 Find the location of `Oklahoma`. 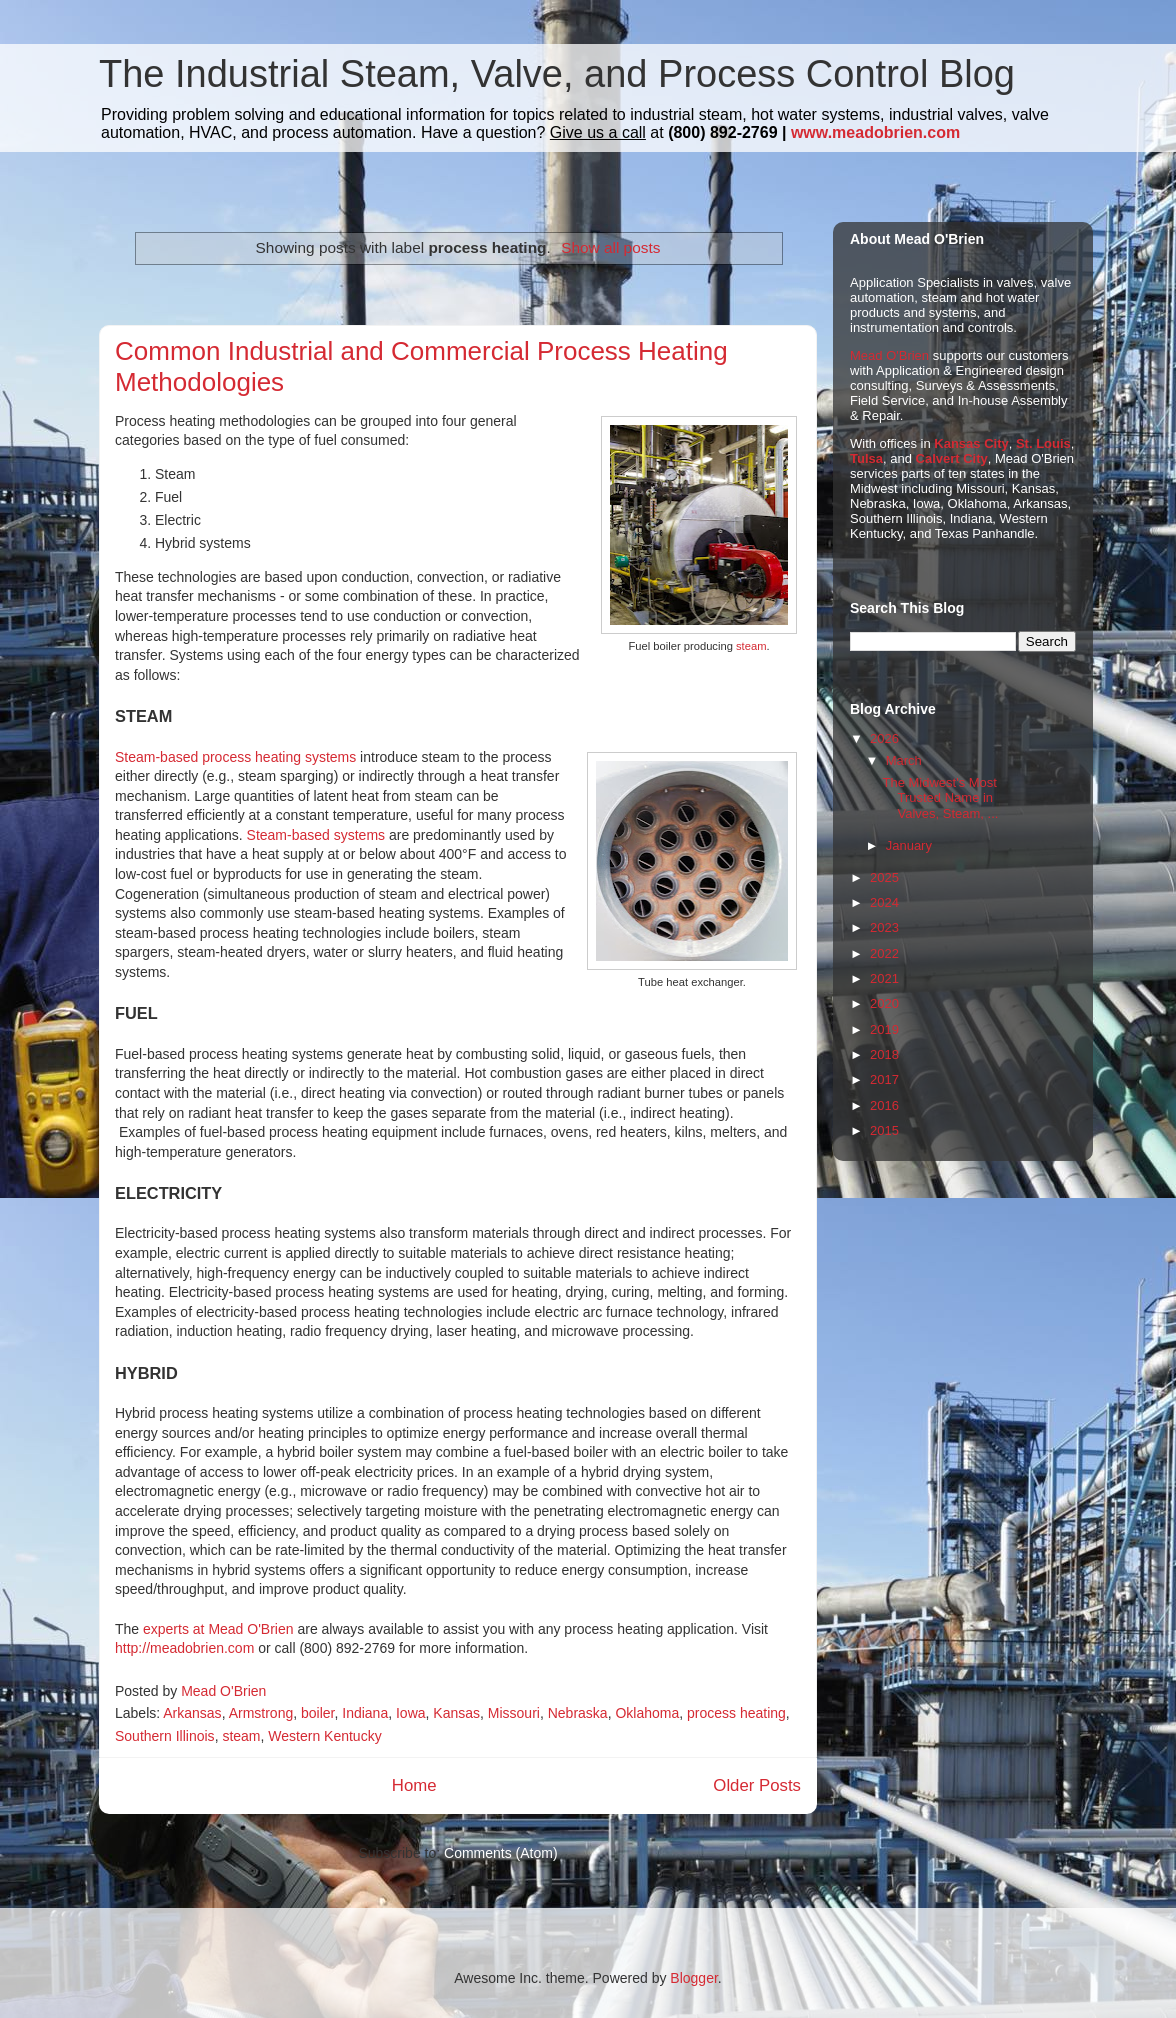

Oklahoma is located at coordinates (647, 1713).